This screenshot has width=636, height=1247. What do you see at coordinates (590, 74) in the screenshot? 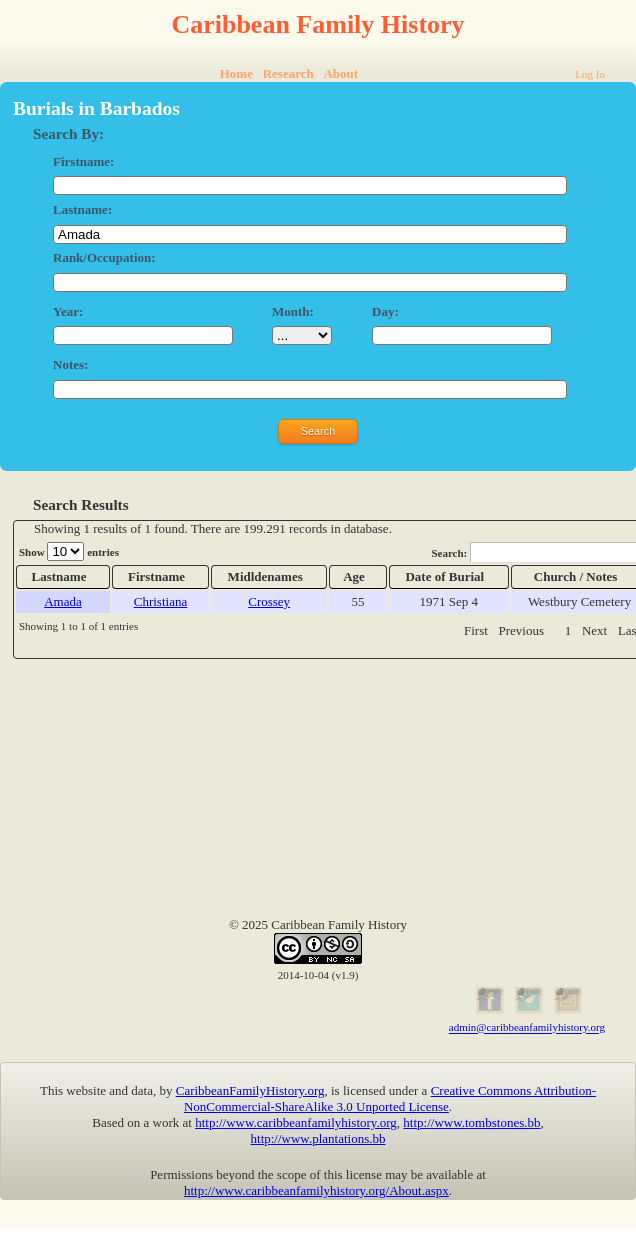
I see `Log In` at bounding box center [590, 74].